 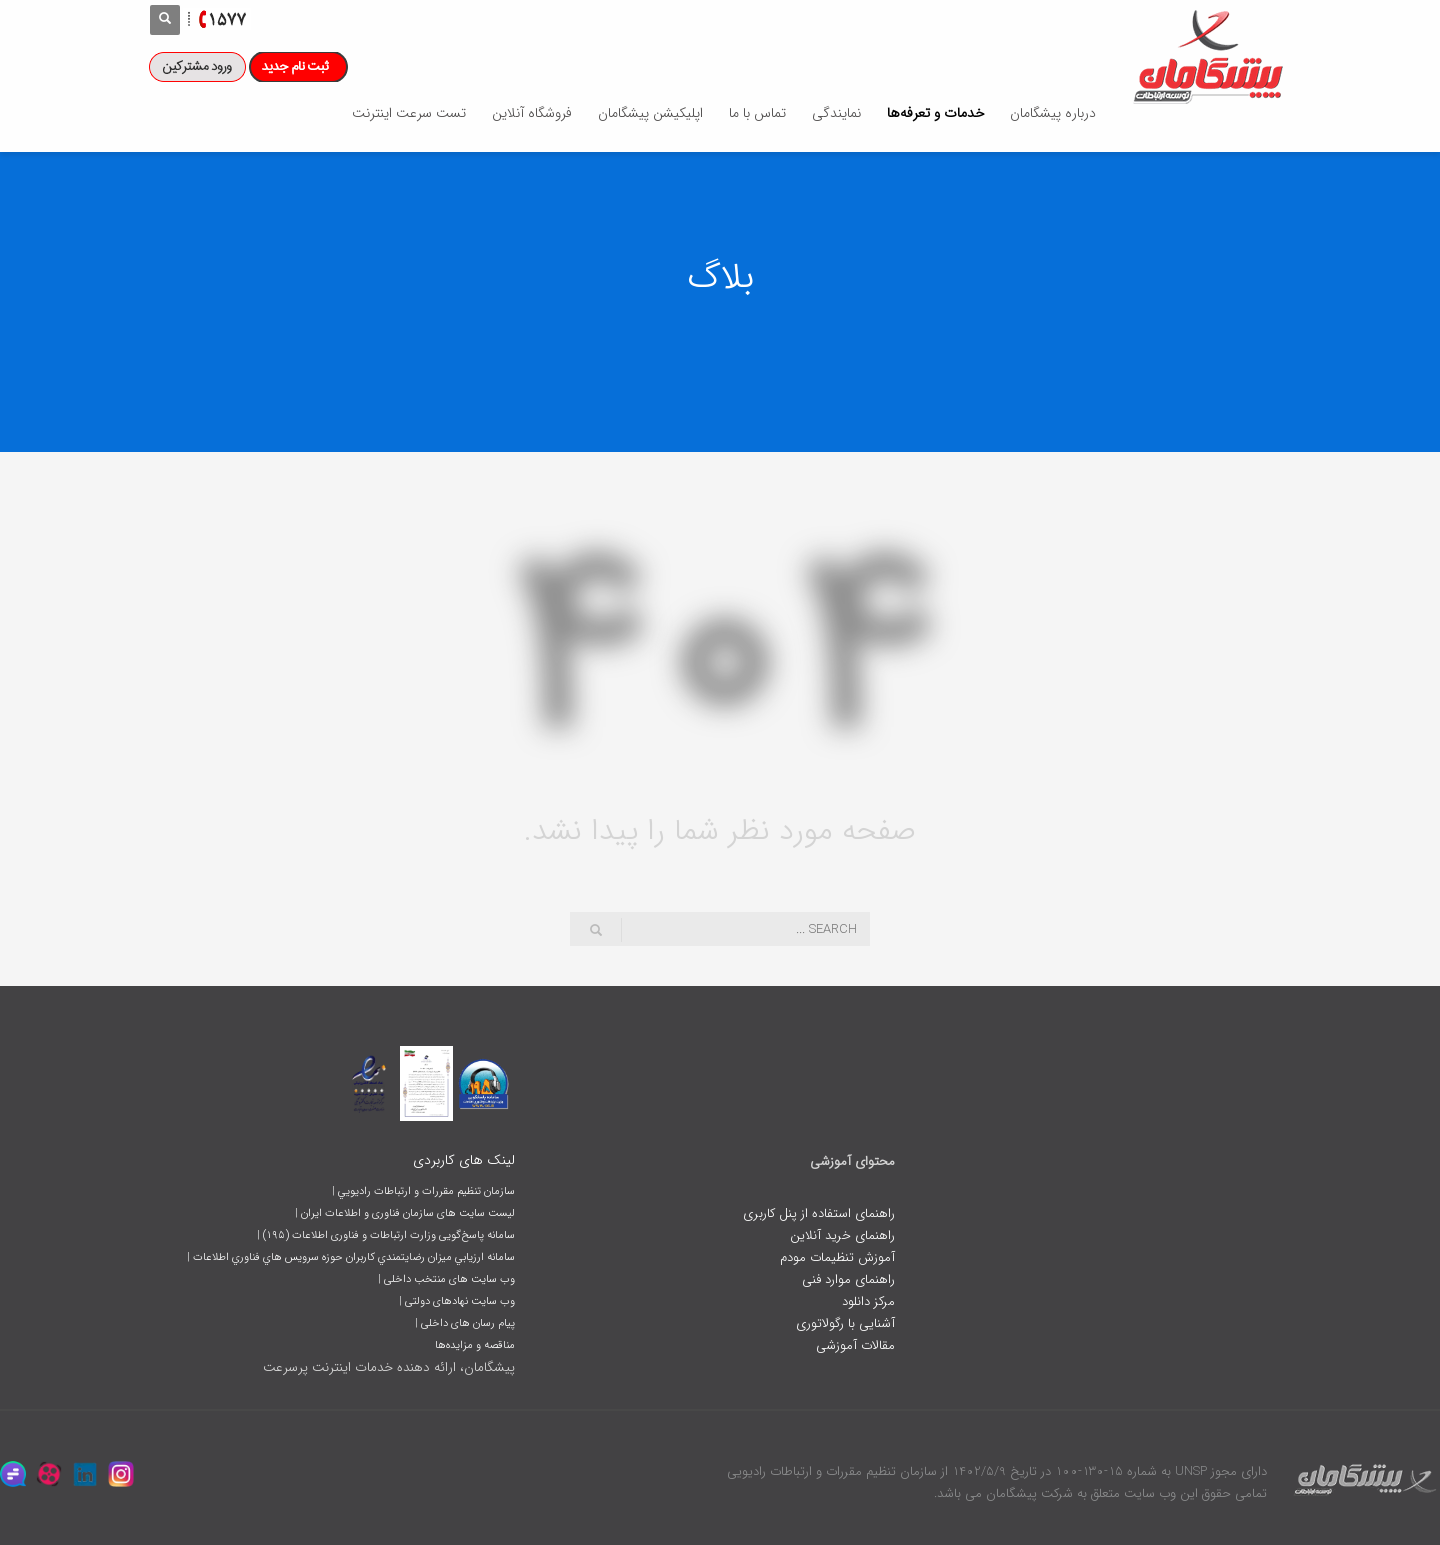 What do you see at coordinates (845, 1323) in the screenshot?
I see `آشنایی با رگولاتوری` at bounding box center [845, 1323].